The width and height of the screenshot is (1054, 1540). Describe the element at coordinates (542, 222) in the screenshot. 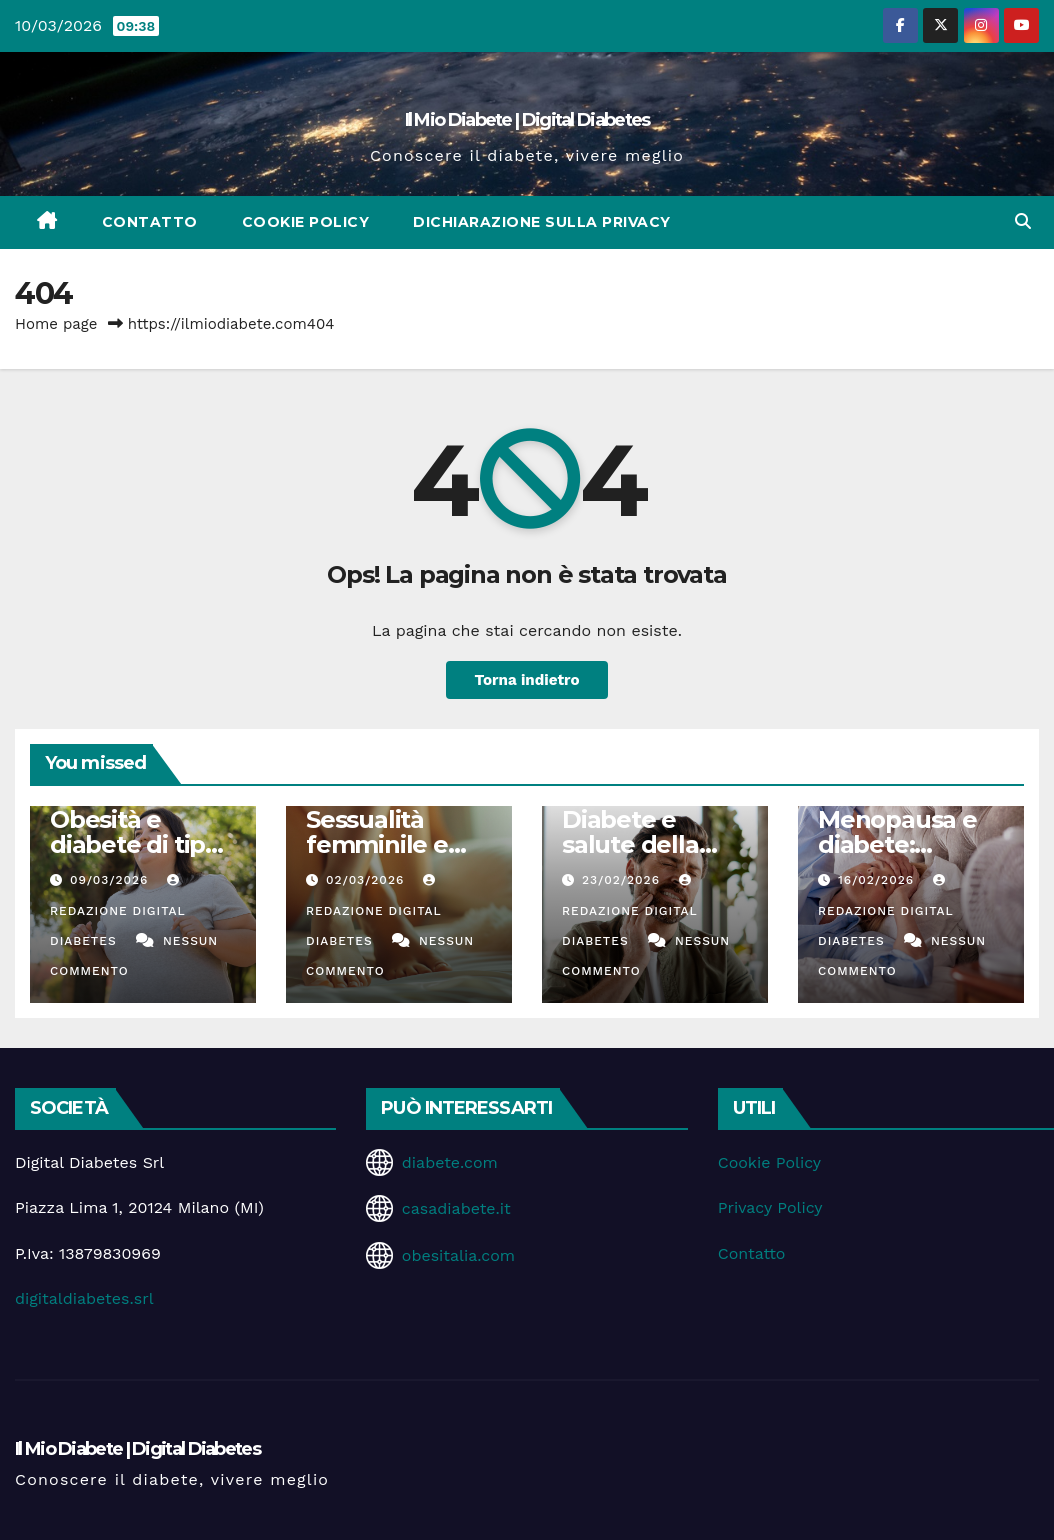

I see `Dichiarazione sulla Privacy` at that location.